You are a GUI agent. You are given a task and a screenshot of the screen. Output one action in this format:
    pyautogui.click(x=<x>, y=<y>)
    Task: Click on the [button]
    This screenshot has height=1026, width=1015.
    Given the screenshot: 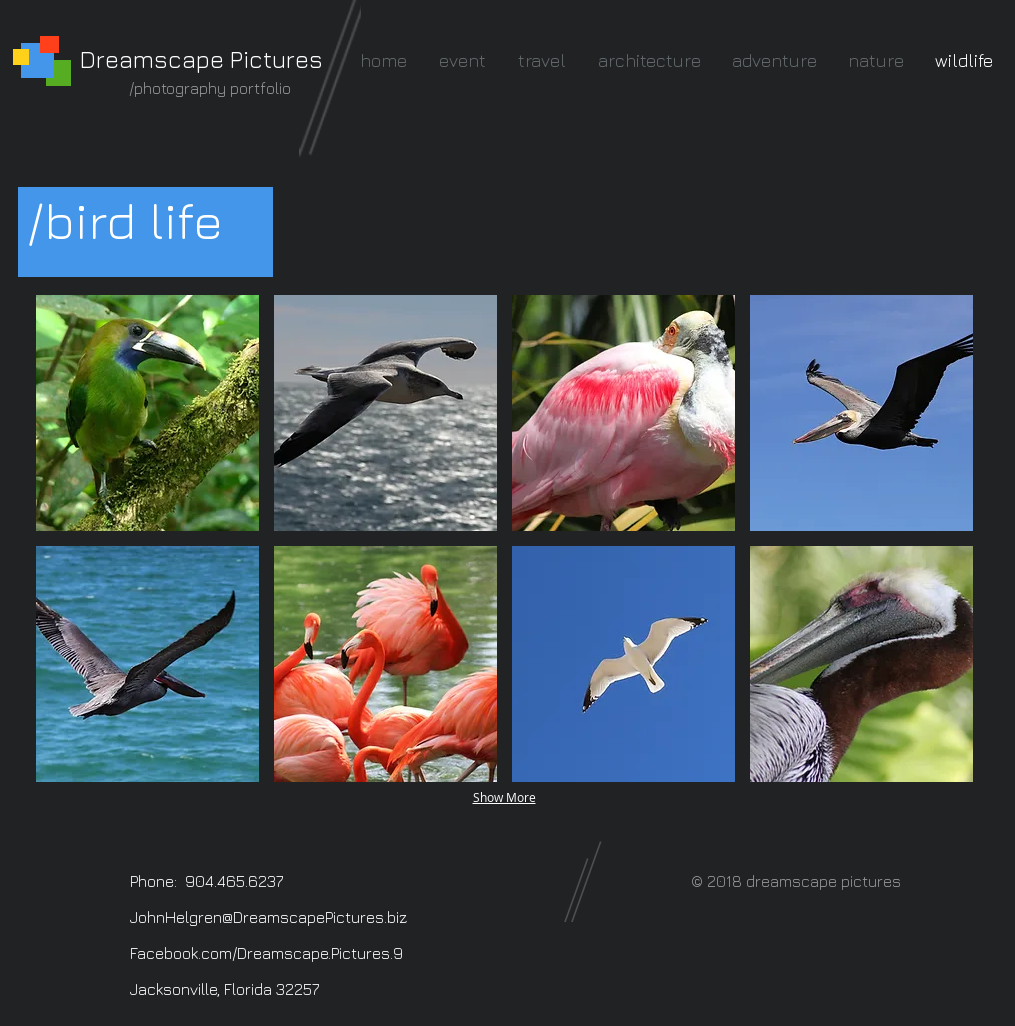 What is the action you would take?
    pyautogui.click(x=147, y=413)
    